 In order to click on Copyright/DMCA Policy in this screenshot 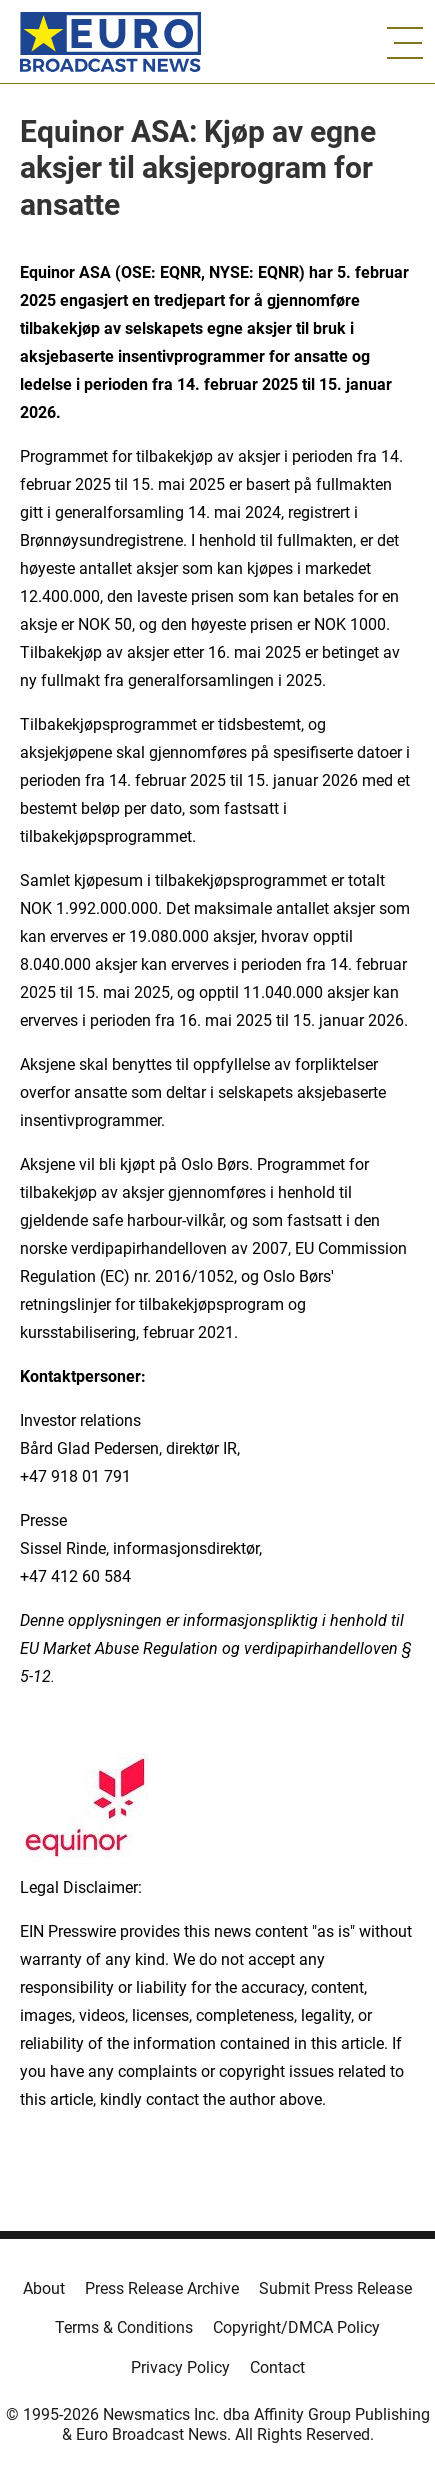, I will do `click(296, 2327)`.